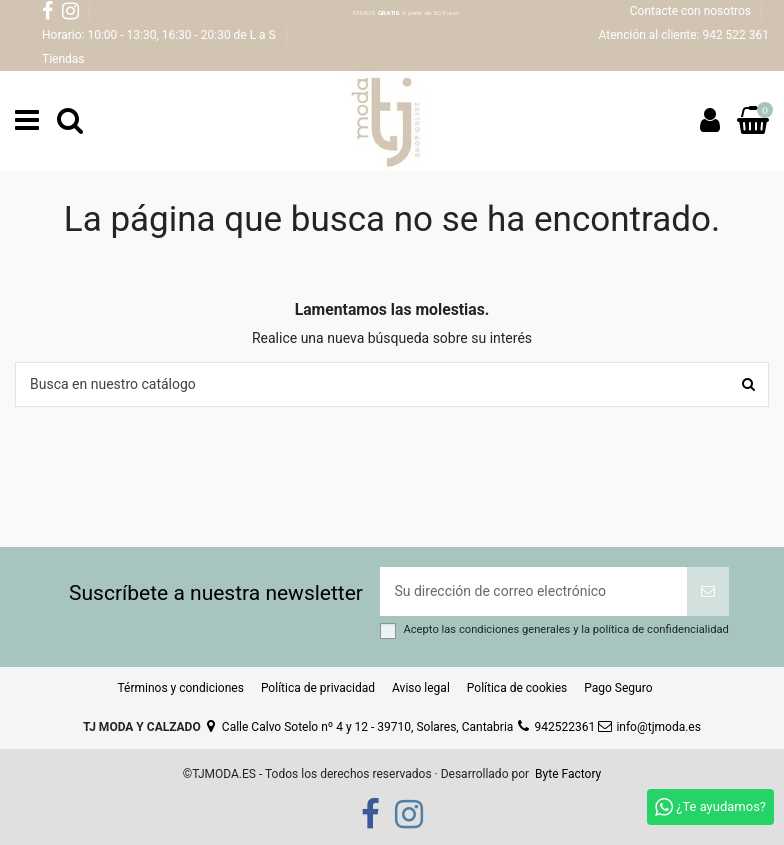 This screenshot has height=845, width=784. Describe the element at coordinates (160, 35) in the screenshot. I see `Horario: 10:00 - 13:30, 16:30 - 20:30 de L a S` at that location.